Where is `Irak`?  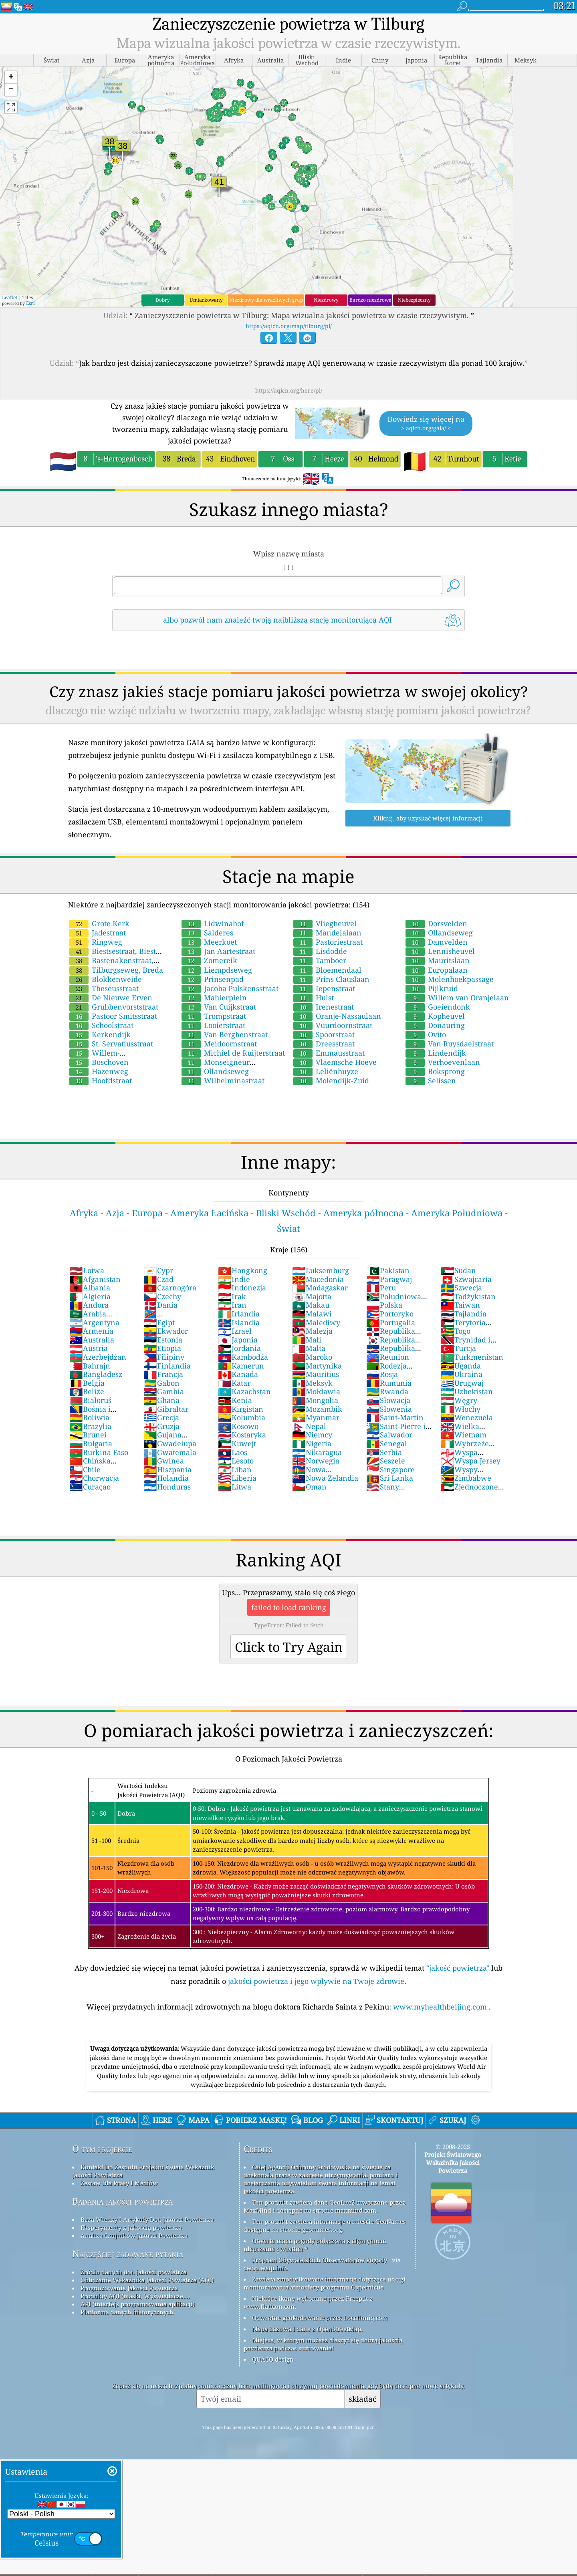 Irak is located at coordinates (232, 1296).